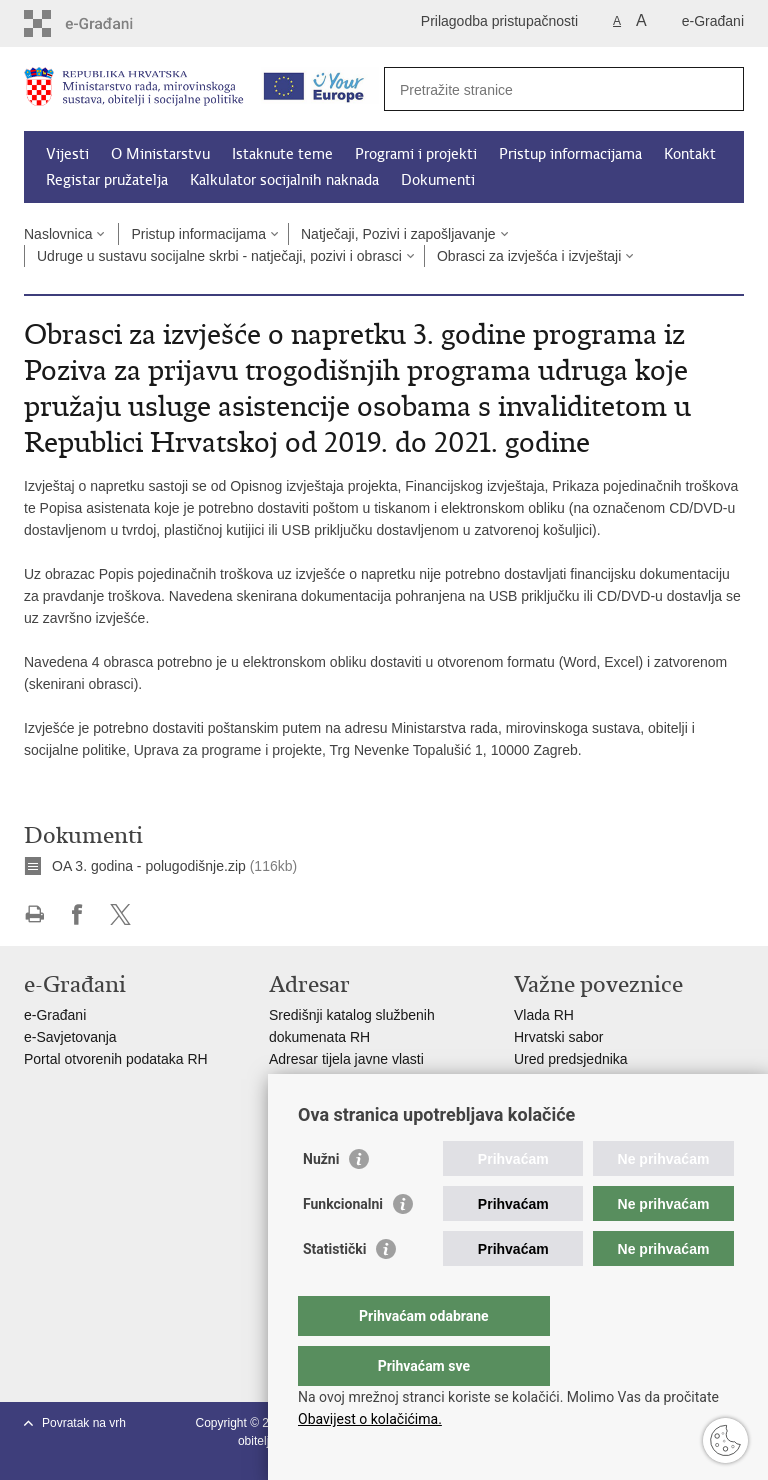 The height and width of the screenshot is (1480, 768). I want to click on Ispiši stranicu, so click(34, 914).